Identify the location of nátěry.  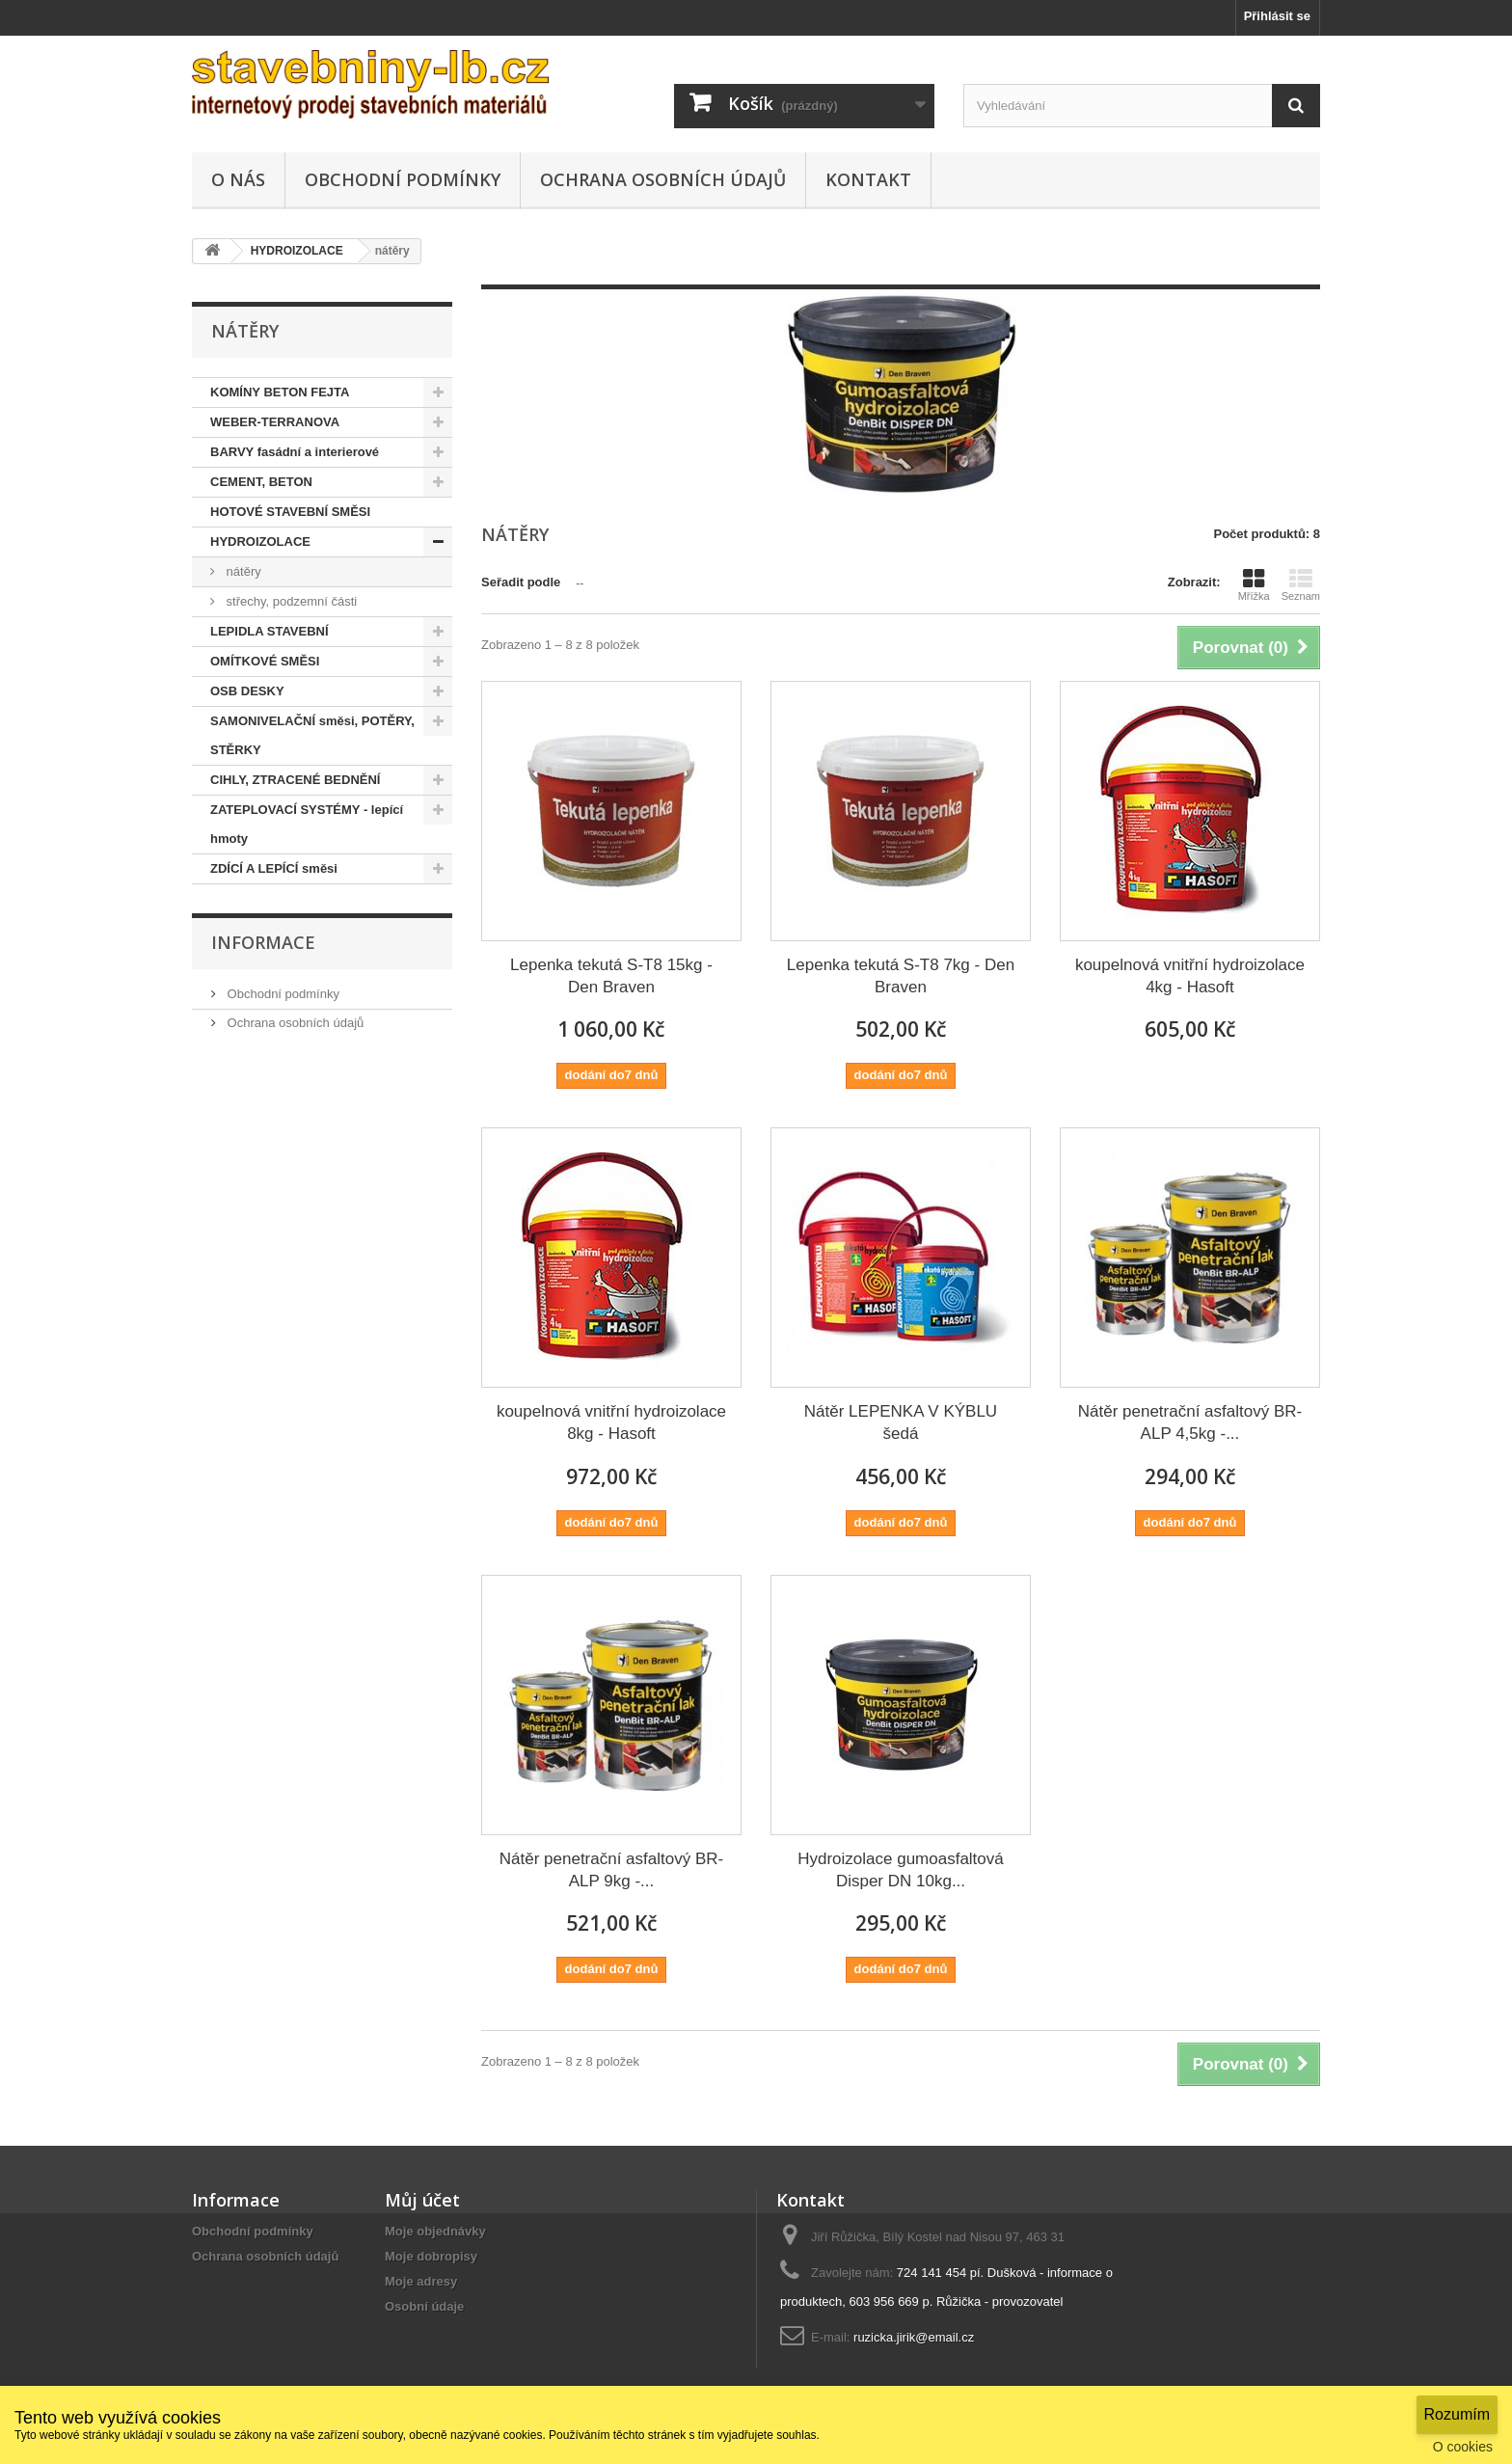
(242, 571).